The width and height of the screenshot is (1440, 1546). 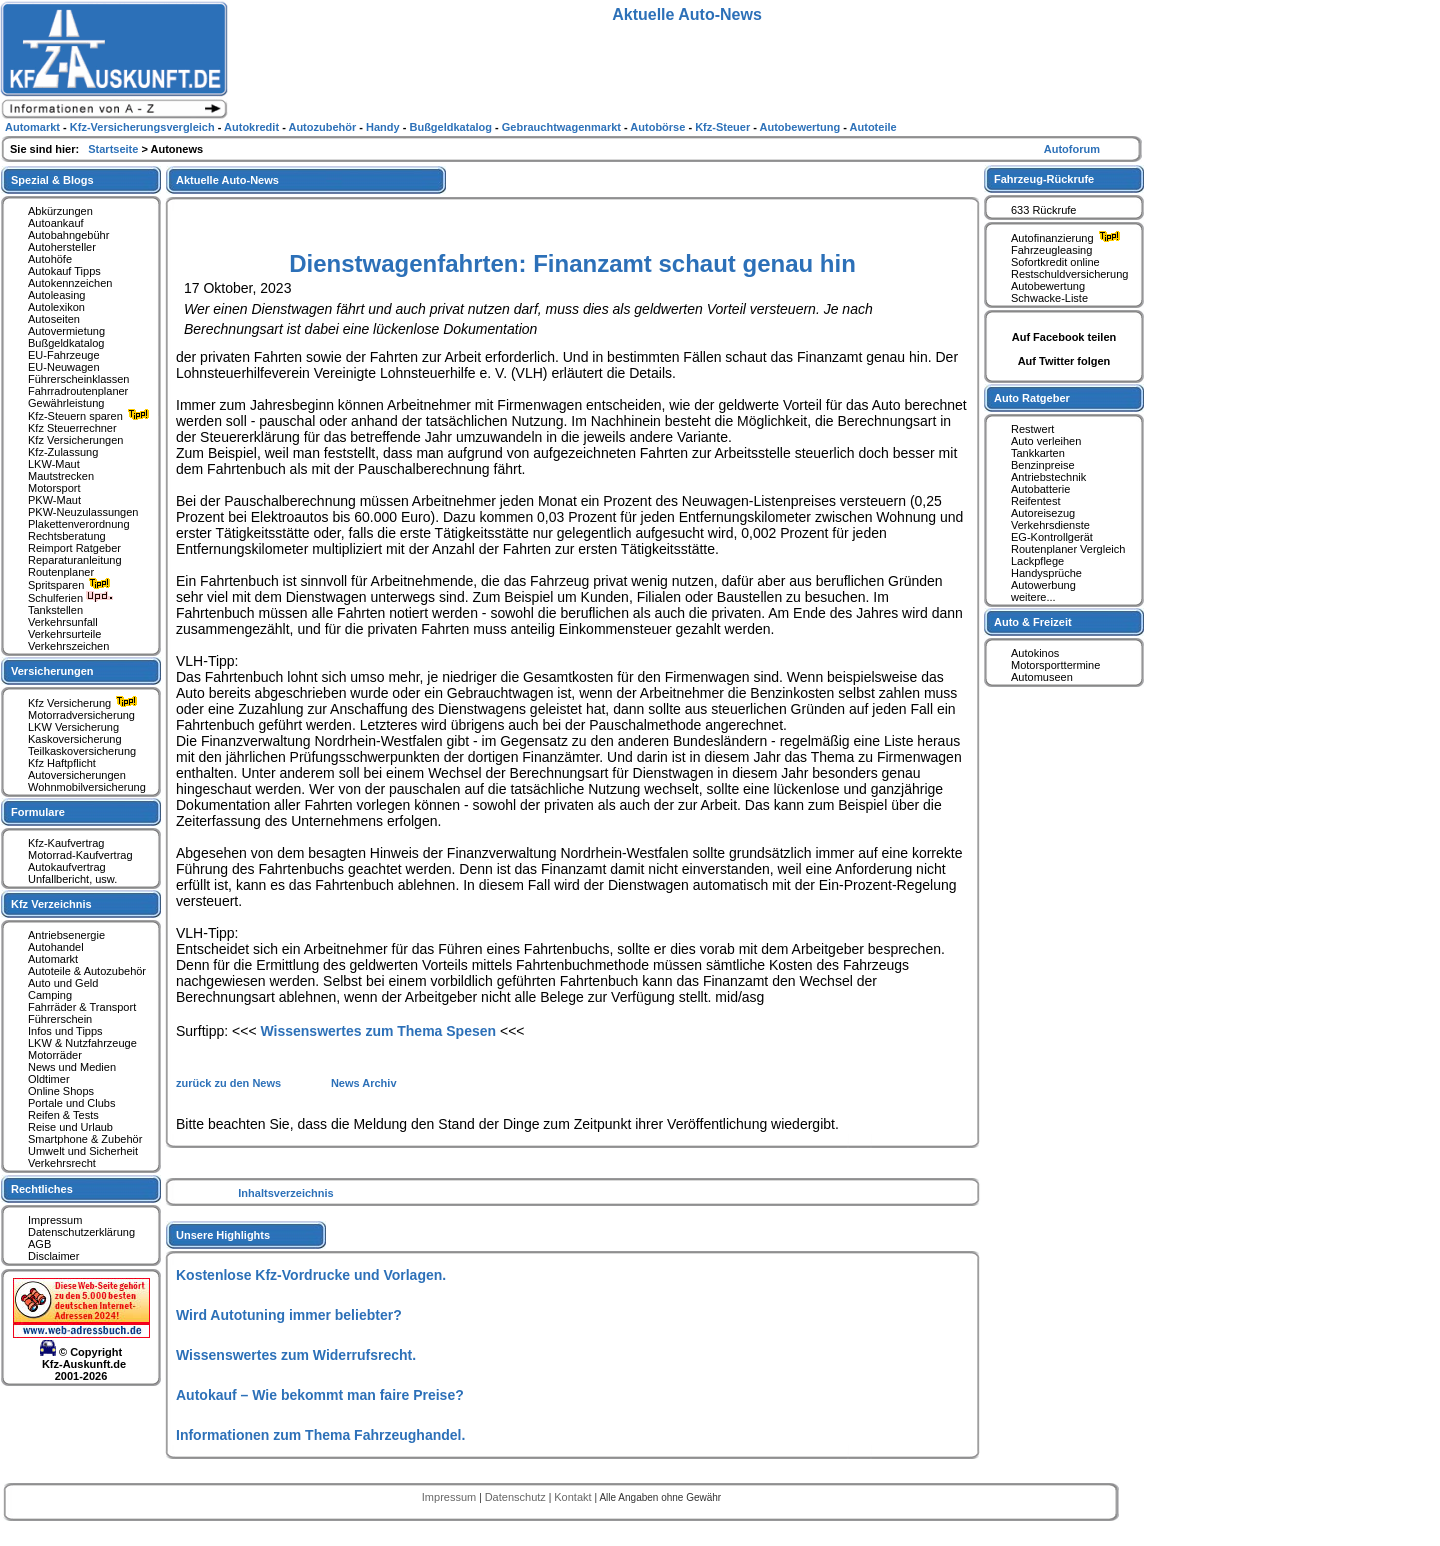 I want to click on Autoforum, so click(x=1072, y=149).